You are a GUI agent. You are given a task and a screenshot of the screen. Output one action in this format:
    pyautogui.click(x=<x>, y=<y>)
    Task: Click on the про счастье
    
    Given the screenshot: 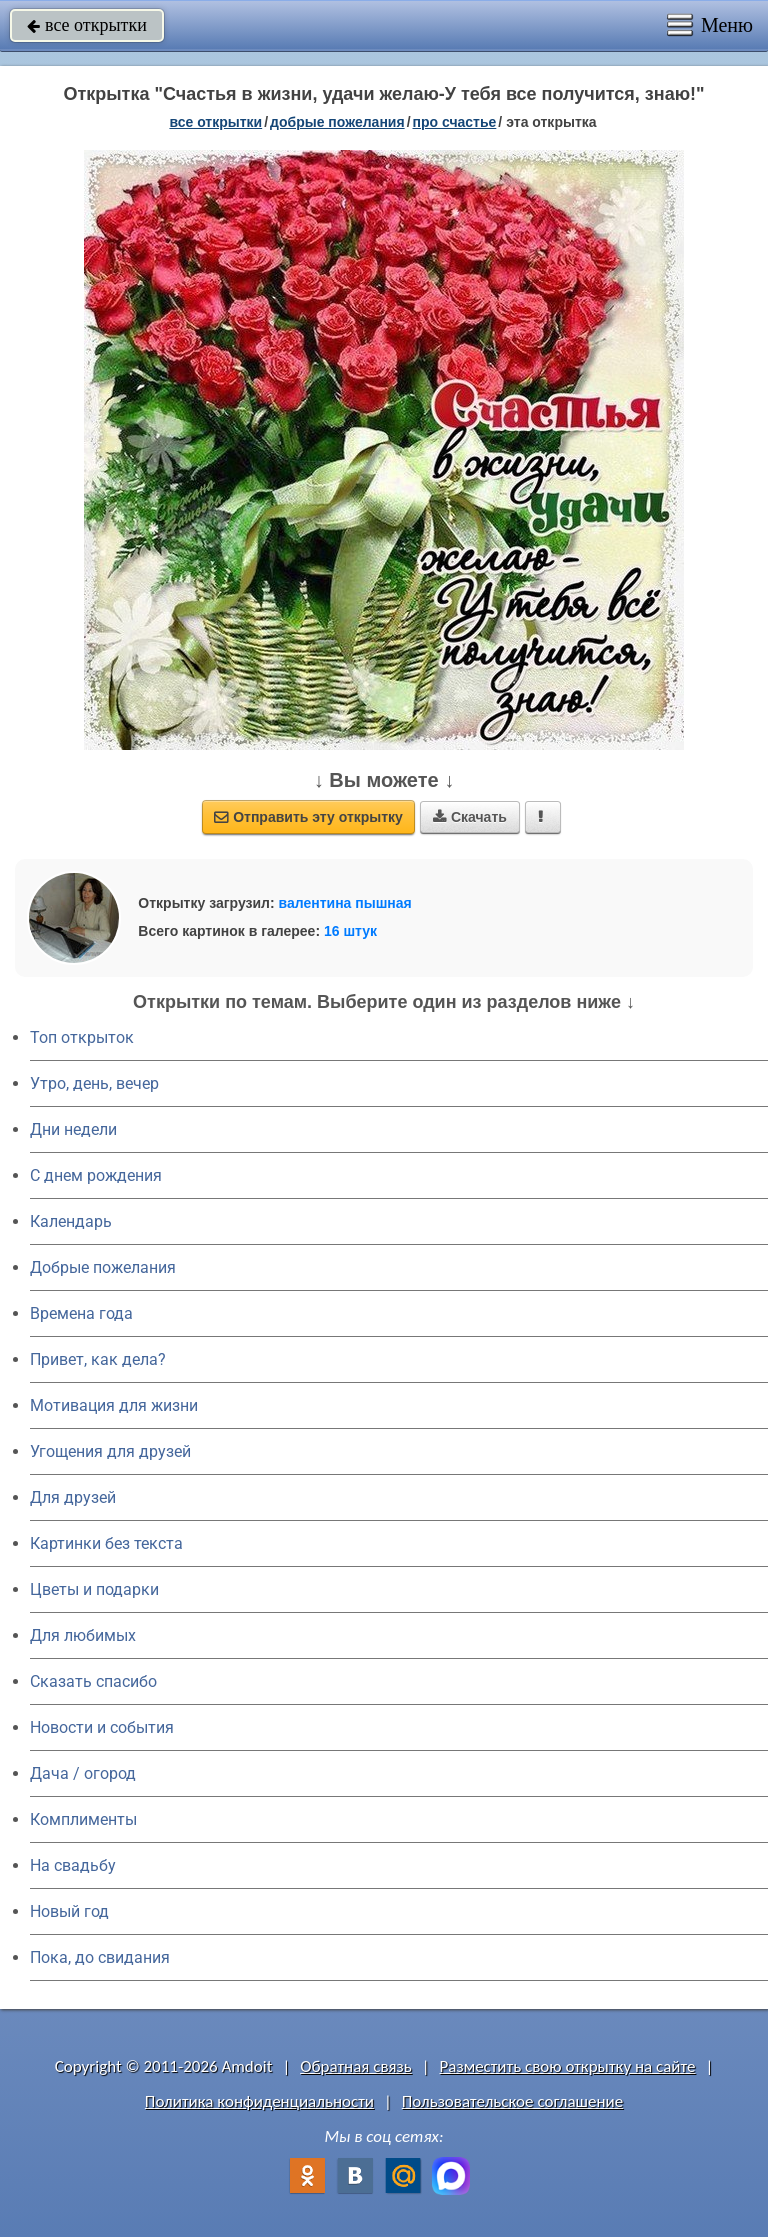 What is the action you would take?
    pyautogui.click(x=455, y=122)
    